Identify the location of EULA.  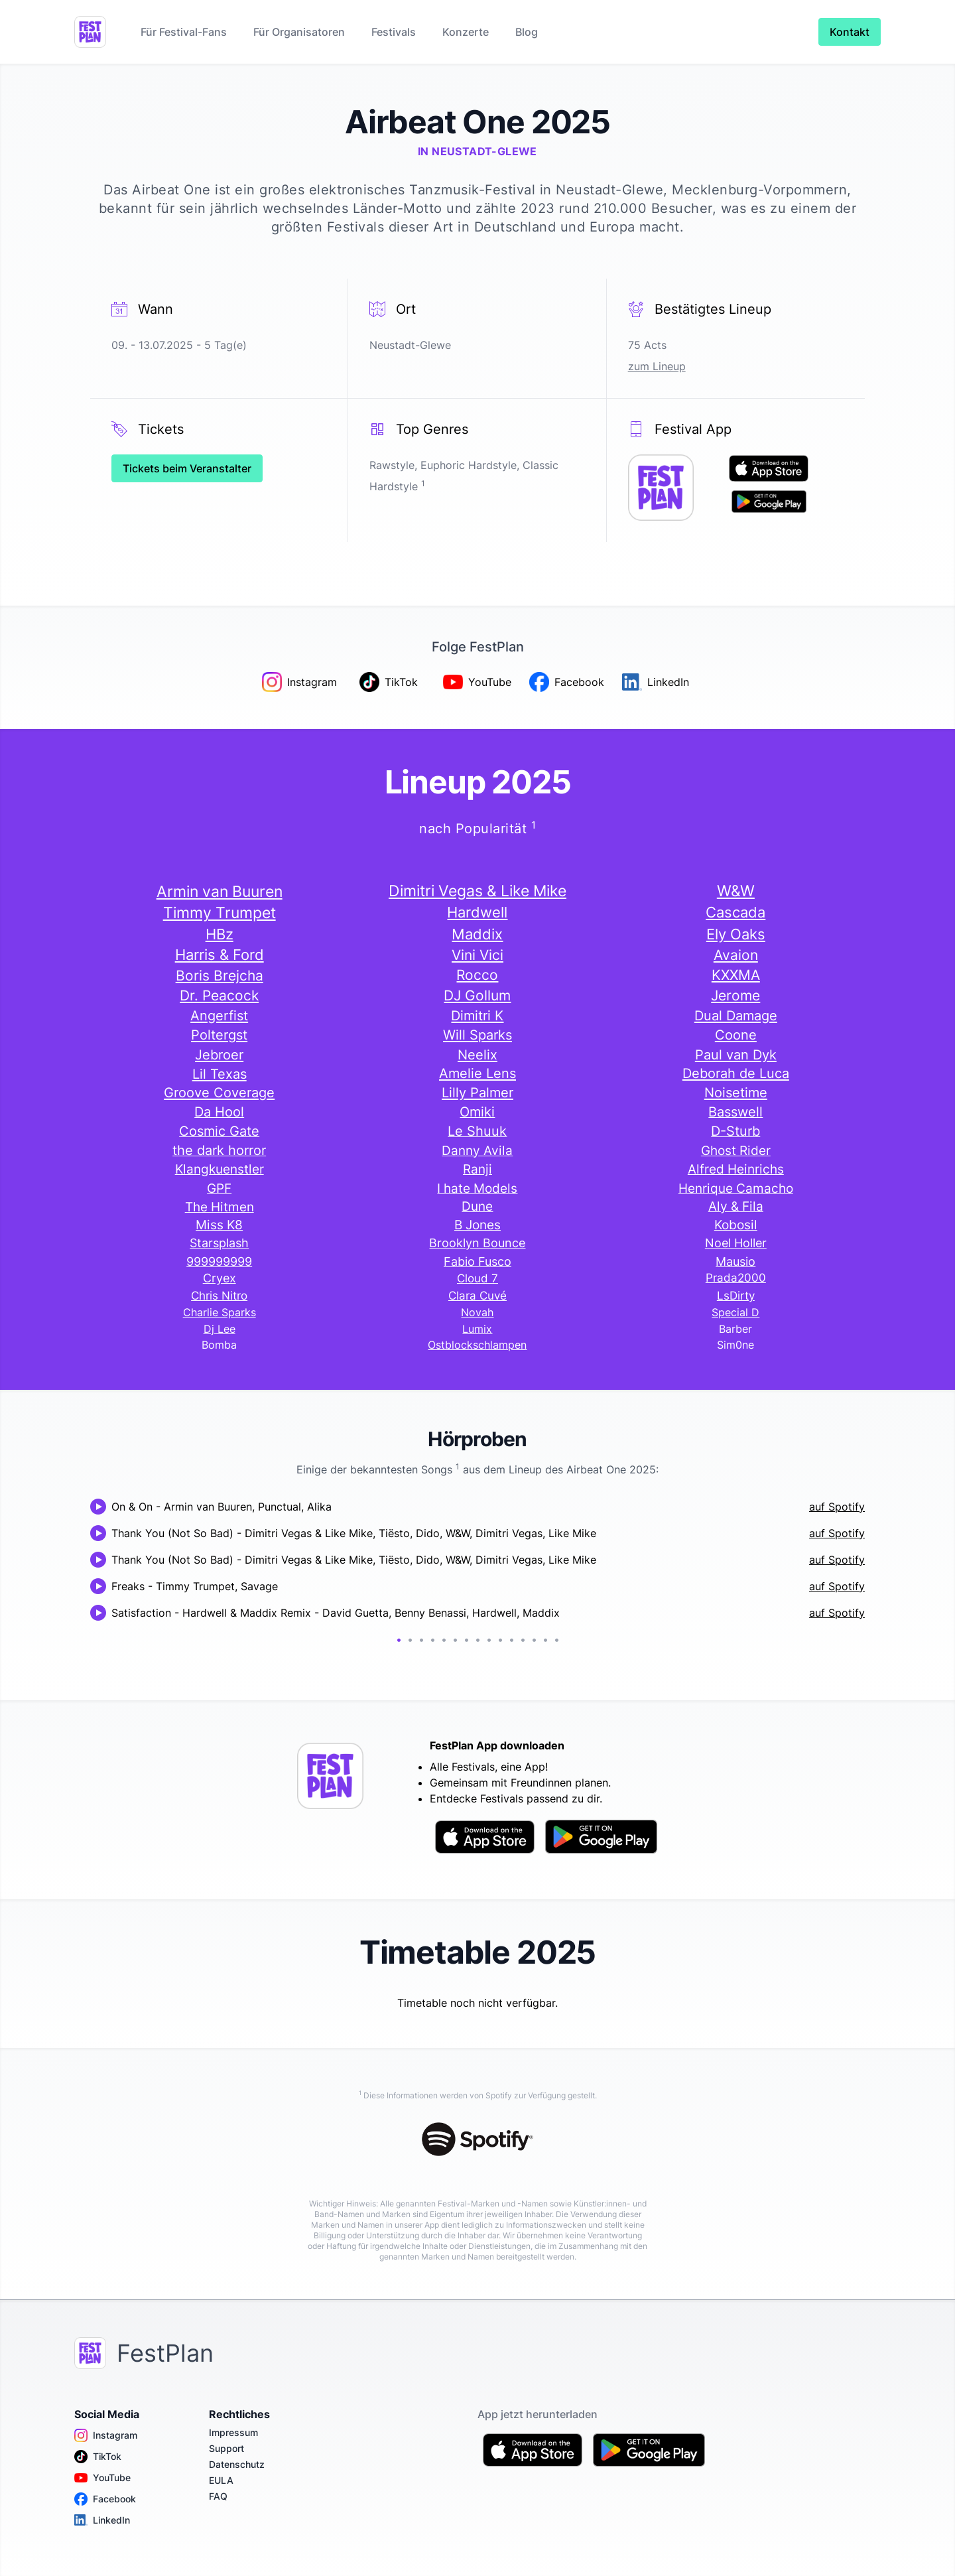
(221, 2480).